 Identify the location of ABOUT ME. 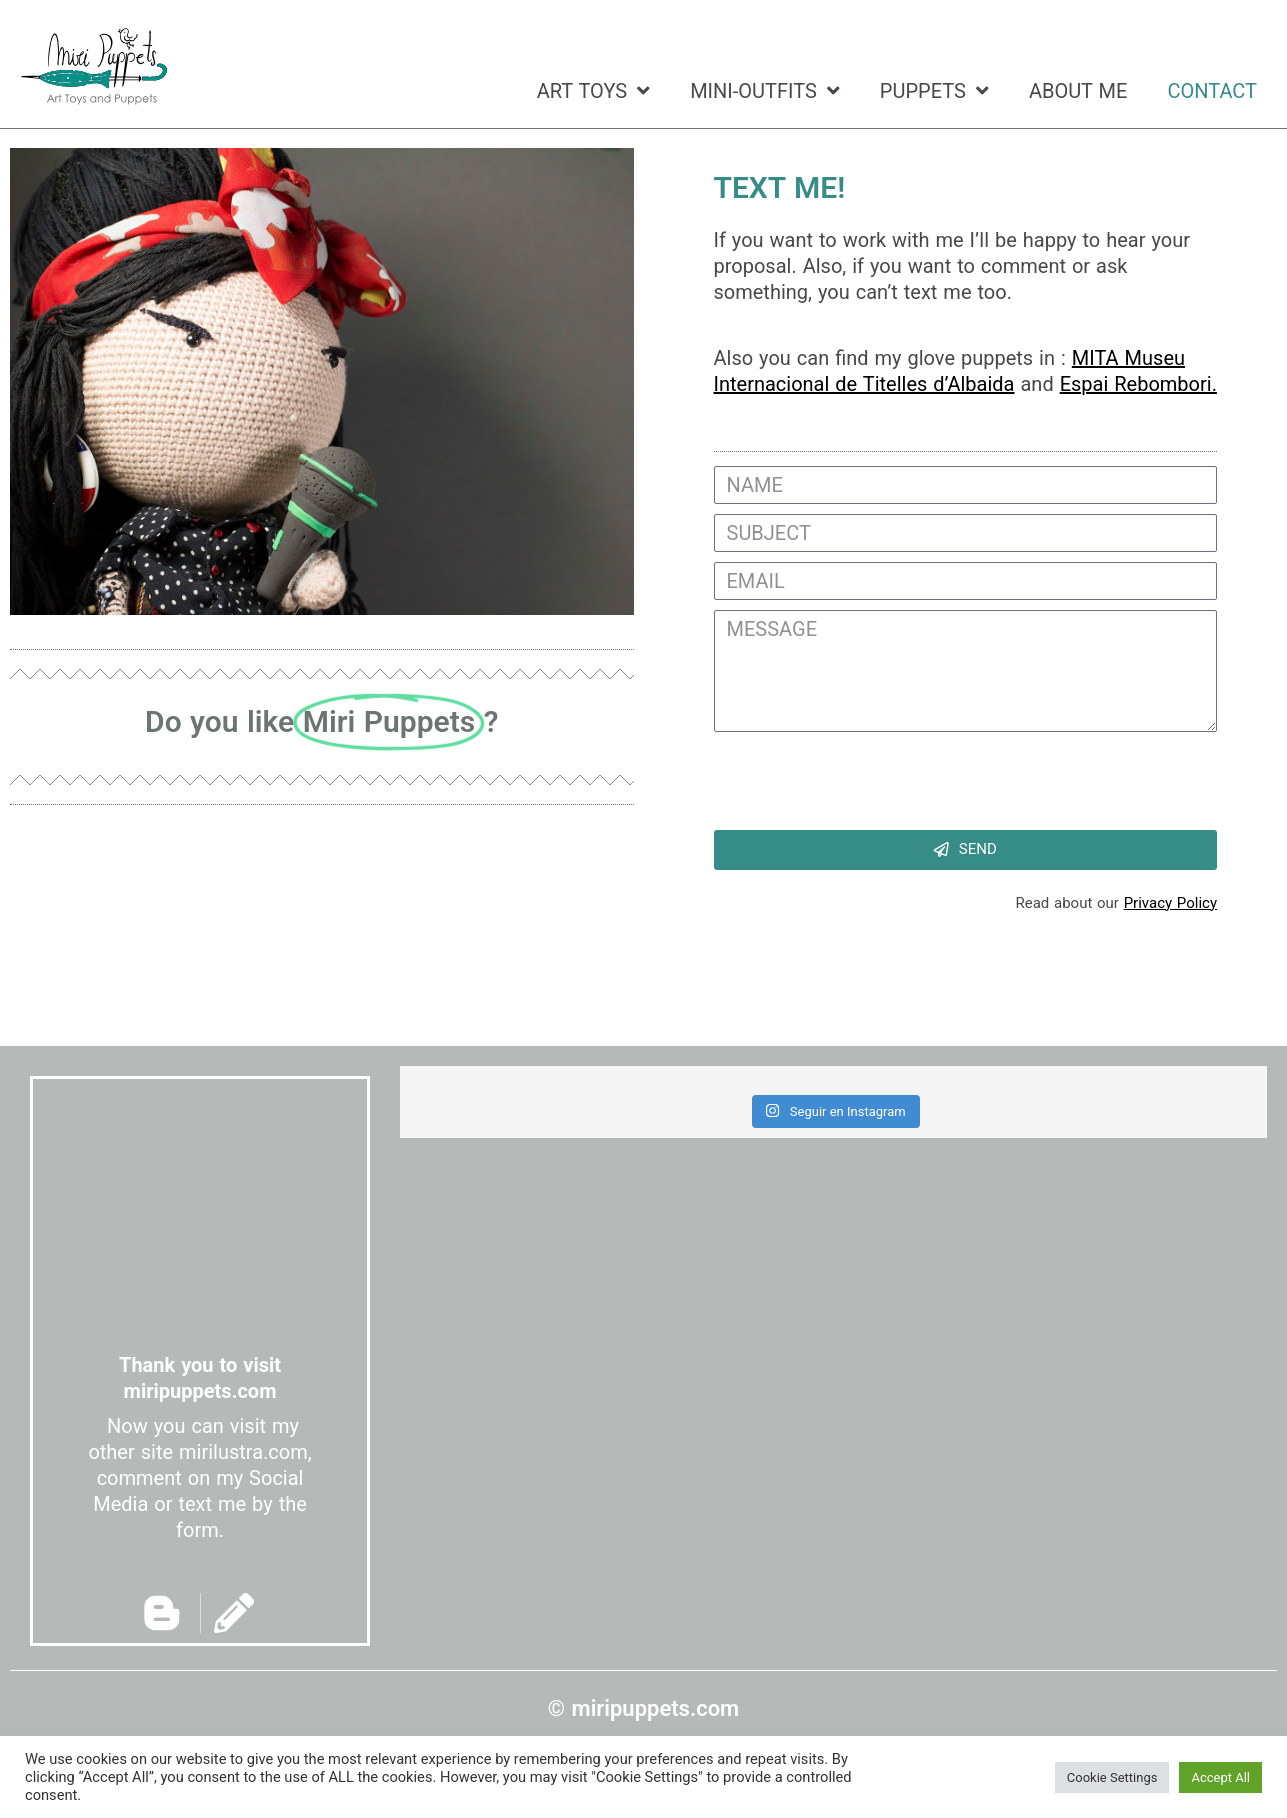
(1078, 91).